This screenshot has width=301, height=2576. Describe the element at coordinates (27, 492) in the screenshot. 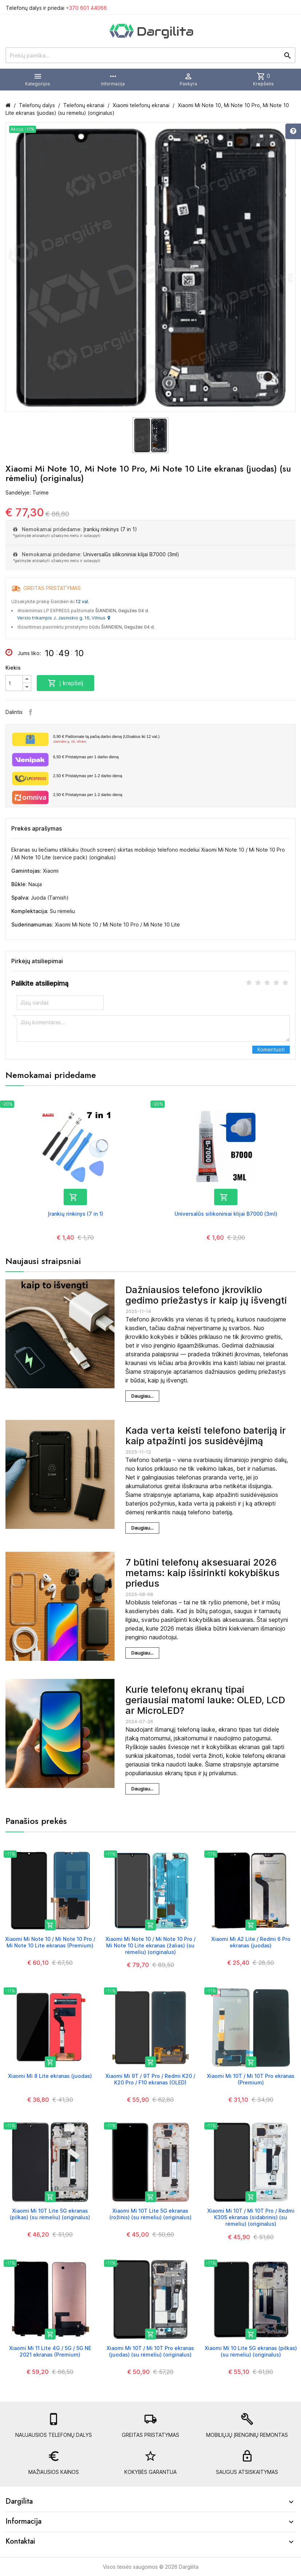

I see `Sandėlyje: Turime` at that location.